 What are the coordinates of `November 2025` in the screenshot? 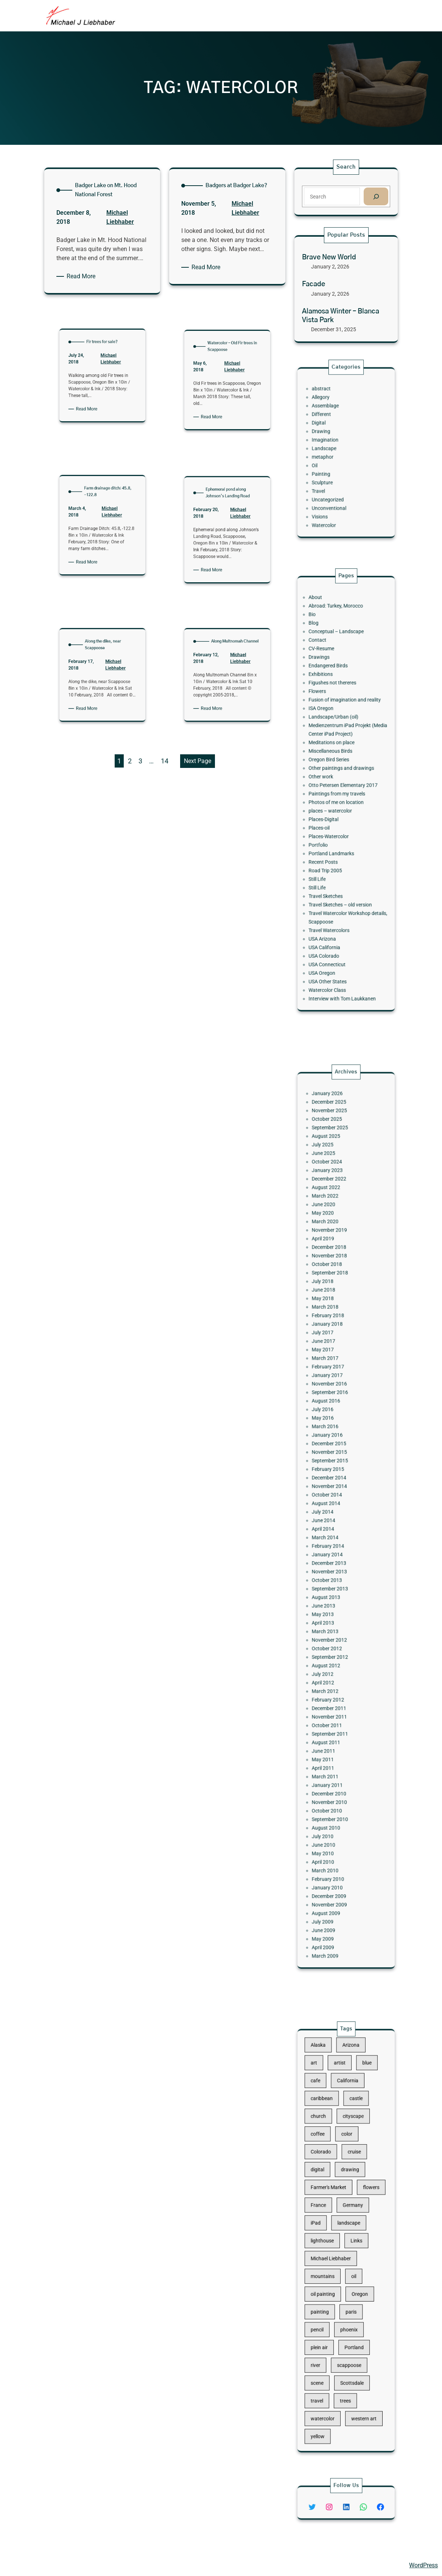 It's located at (336, 1276).